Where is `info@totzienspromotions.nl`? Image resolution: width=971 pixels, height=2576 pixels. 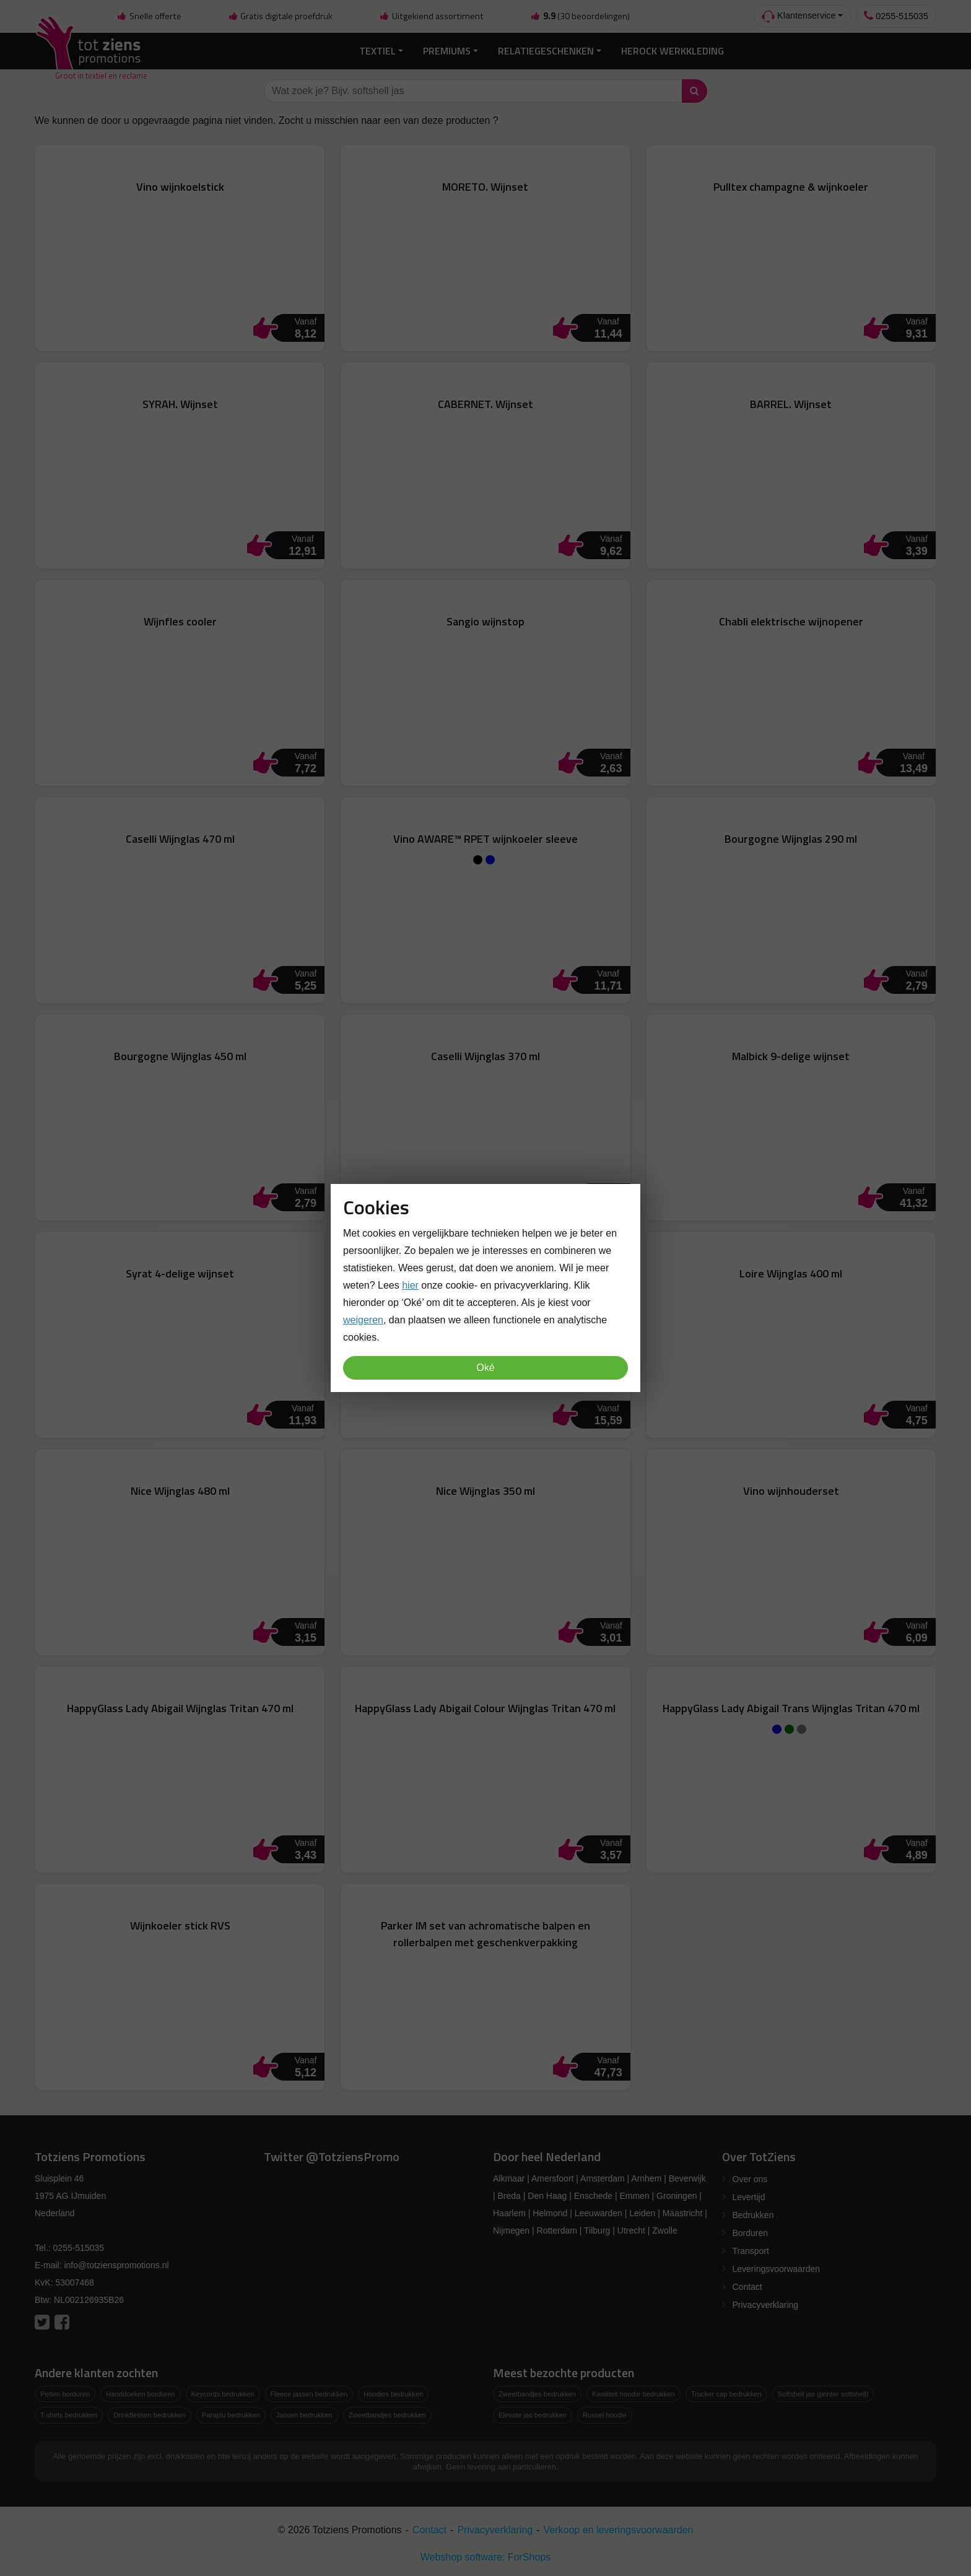 info@totzienspromotions.nl is located at coordinates (116, 2265).